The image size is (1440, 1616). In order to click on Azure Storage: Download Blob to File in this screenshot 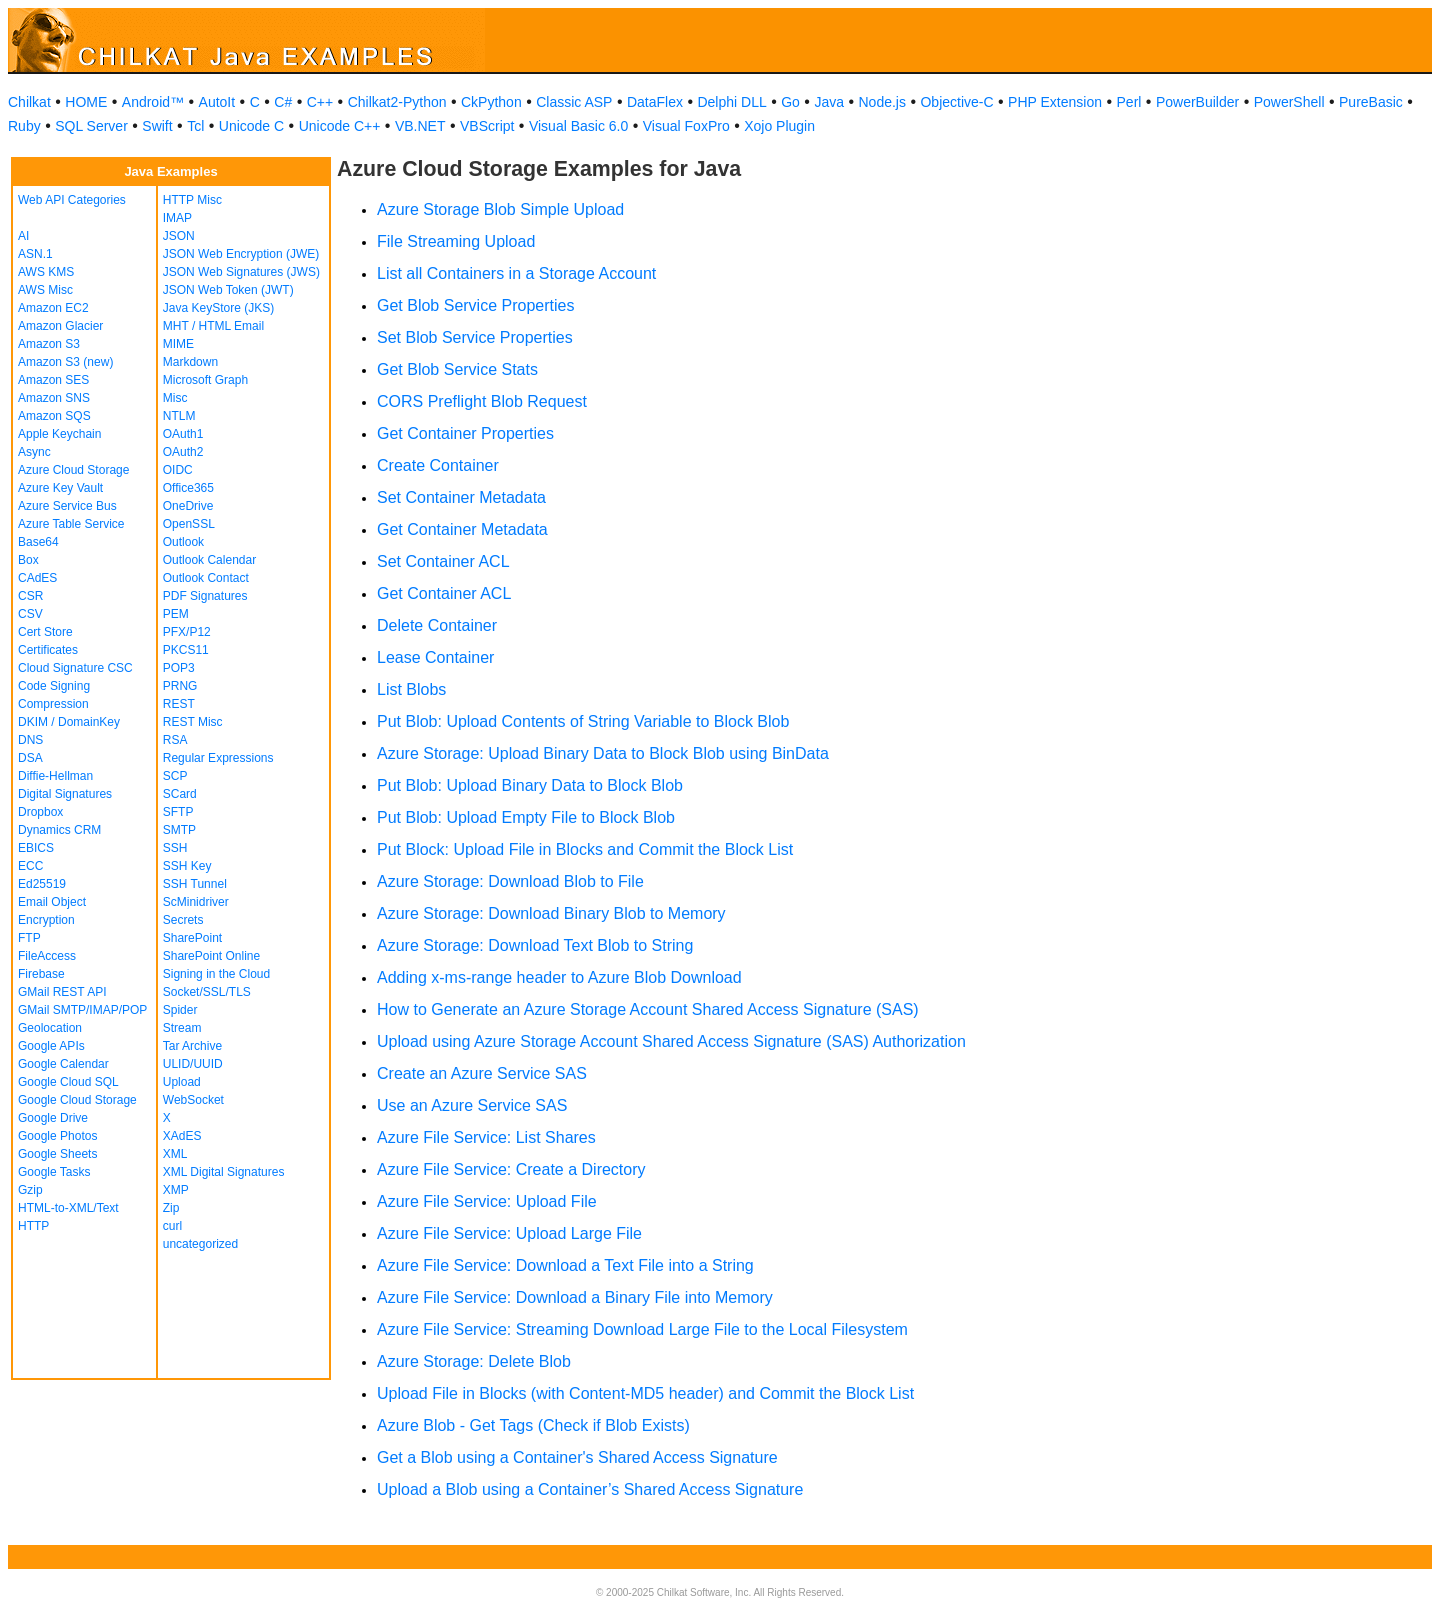, I will do `click(510, 881)`.